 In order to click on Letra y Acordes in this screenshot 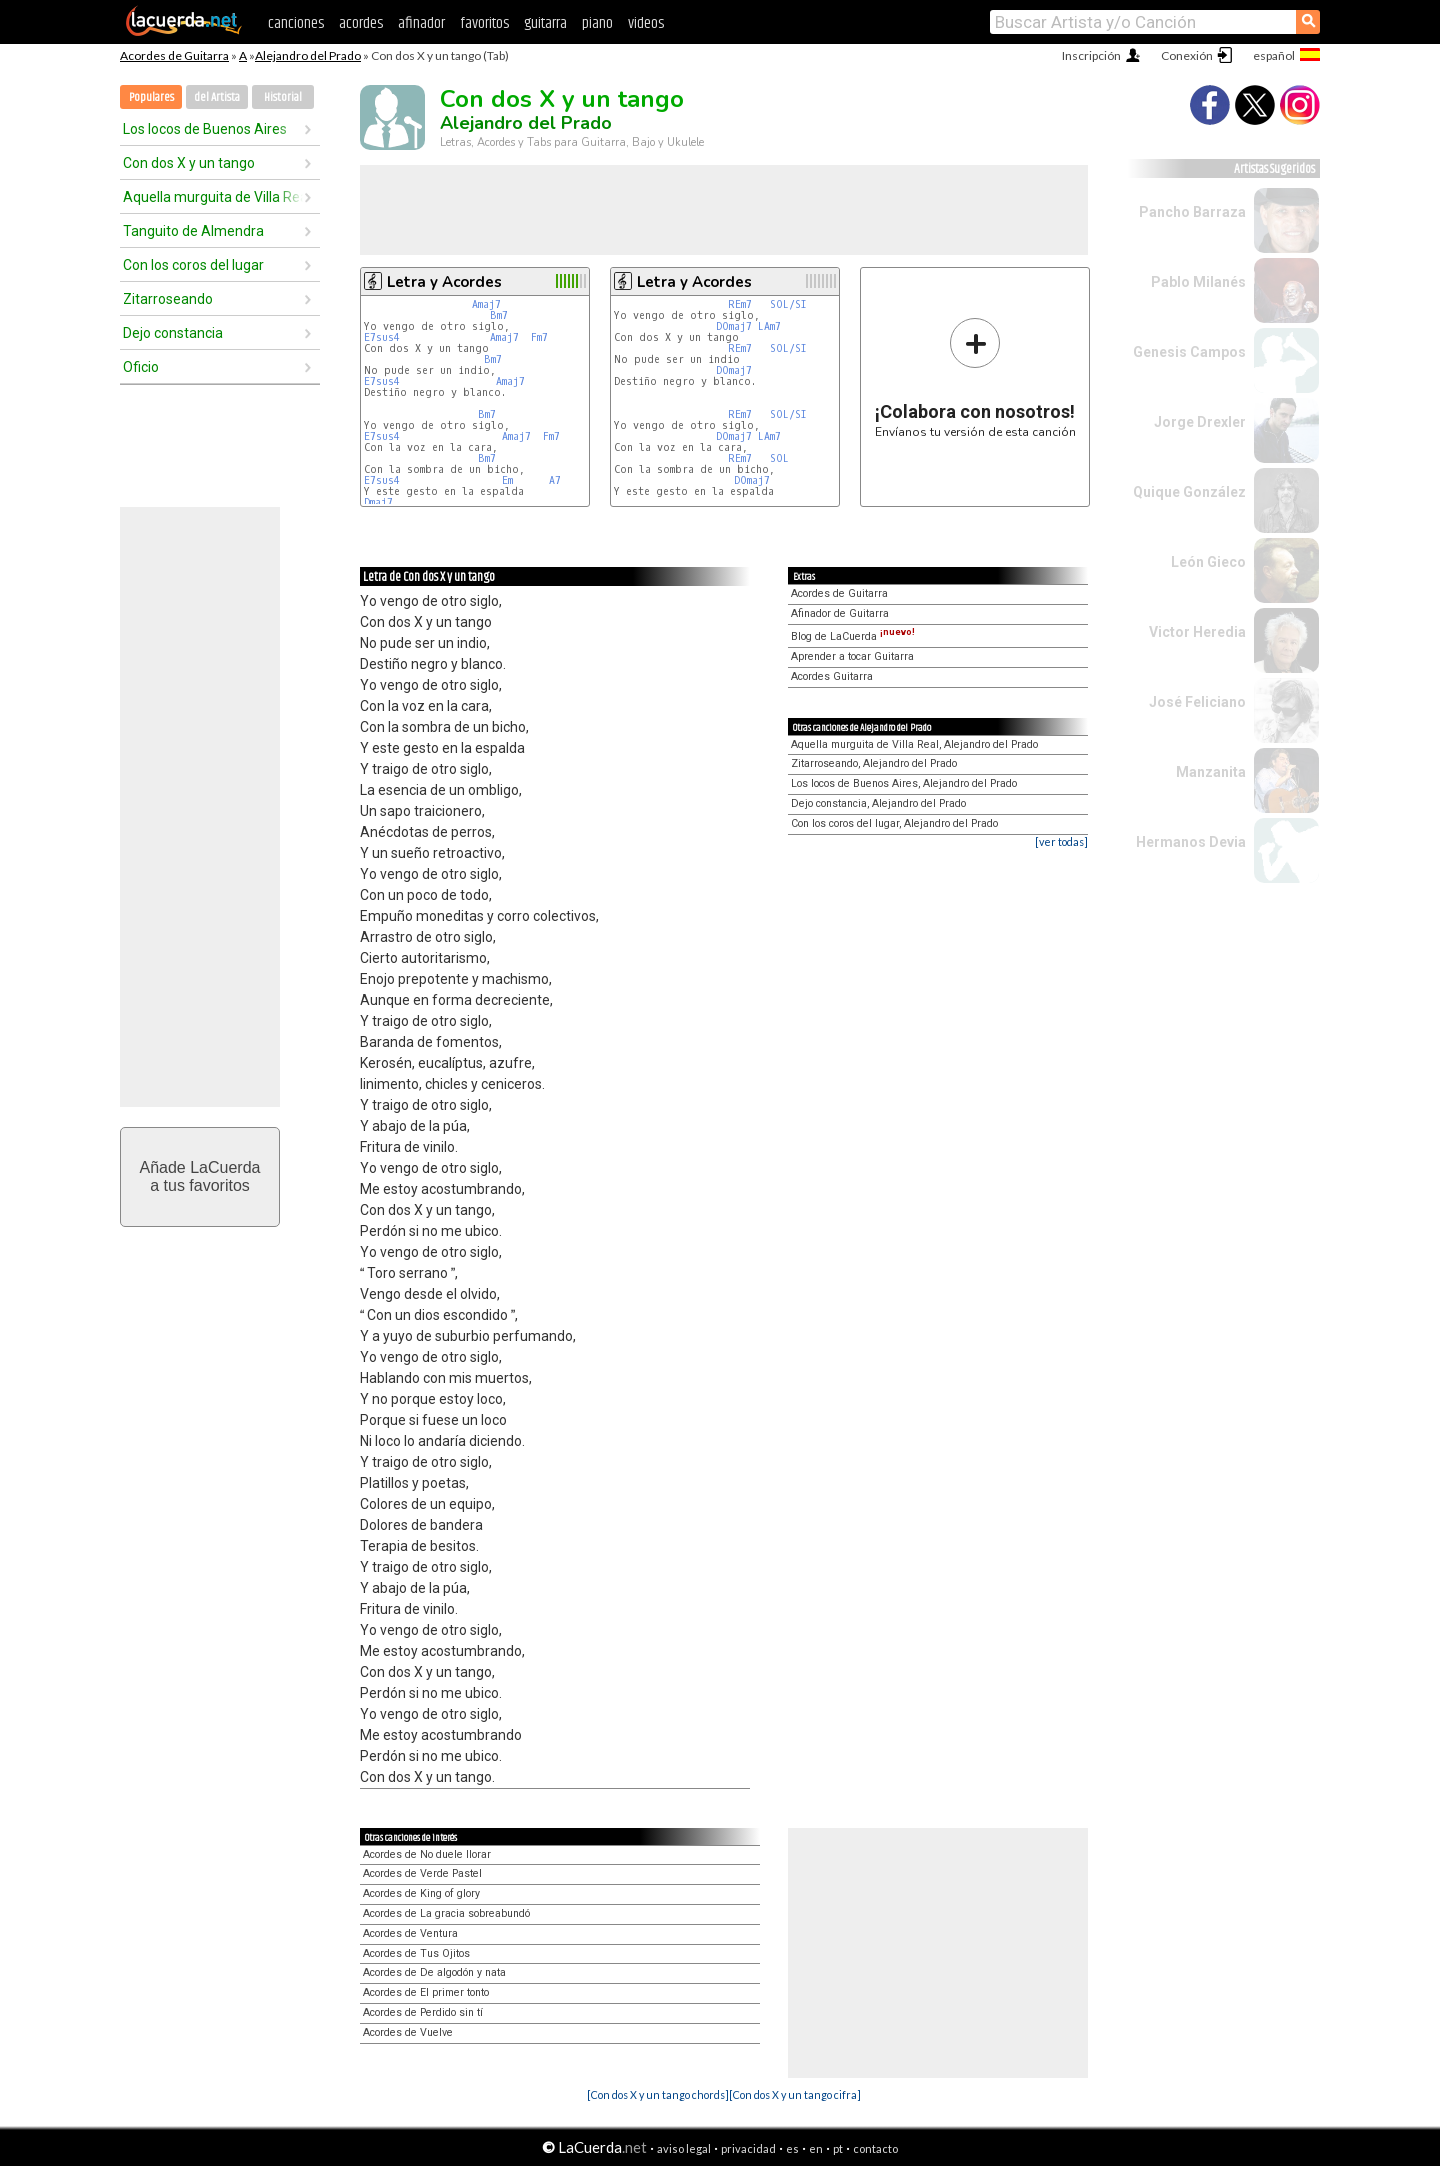, I will do `click(444, 282)`.